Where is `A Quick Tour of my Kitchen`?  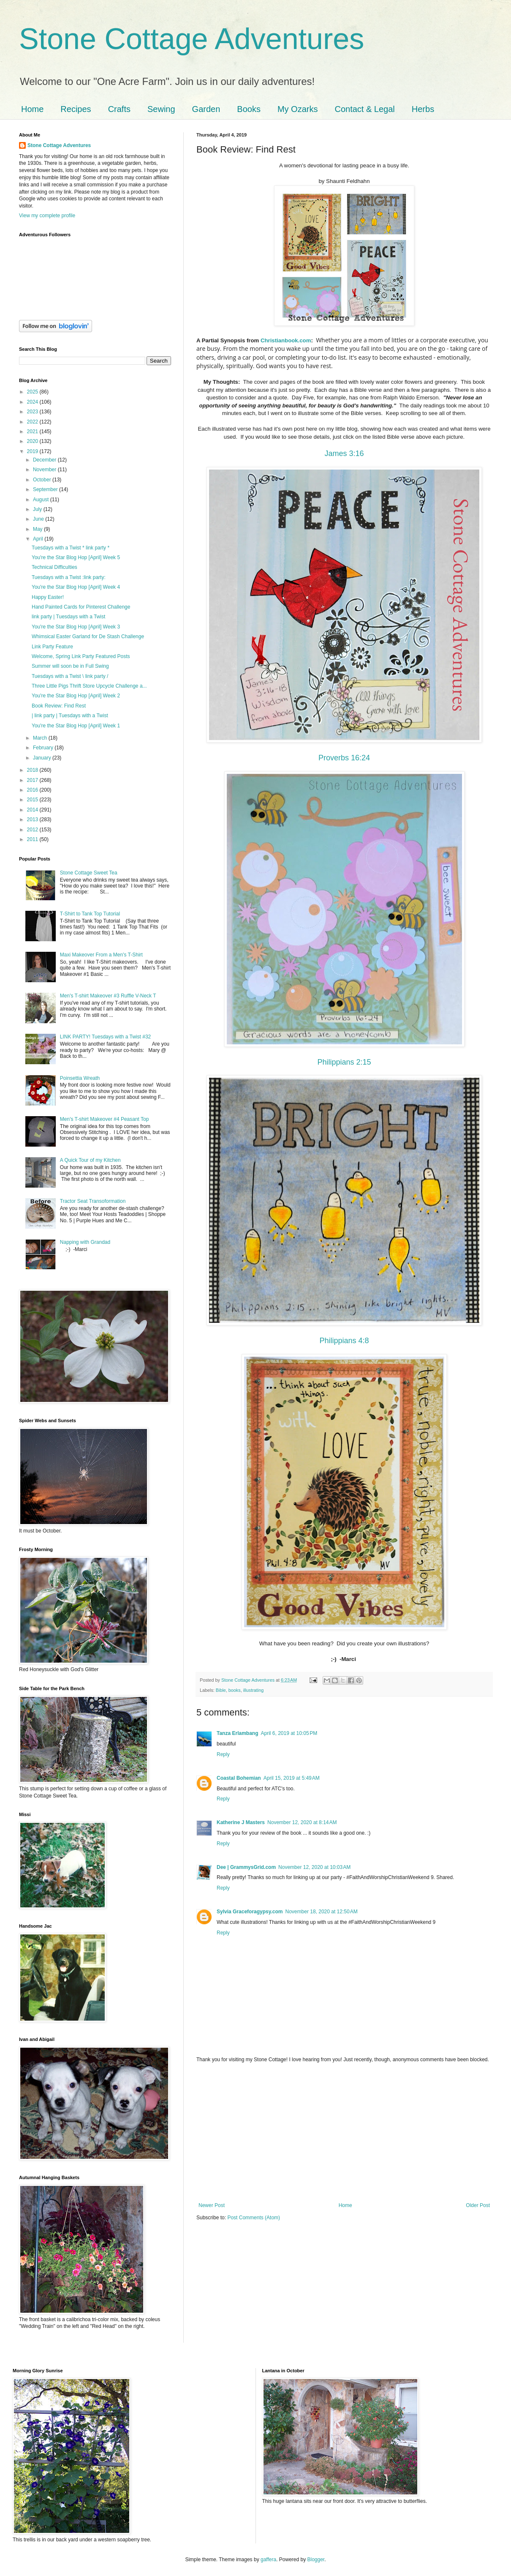
A Quick Tour of my Kitchen is located at coordinates (90, 1160).